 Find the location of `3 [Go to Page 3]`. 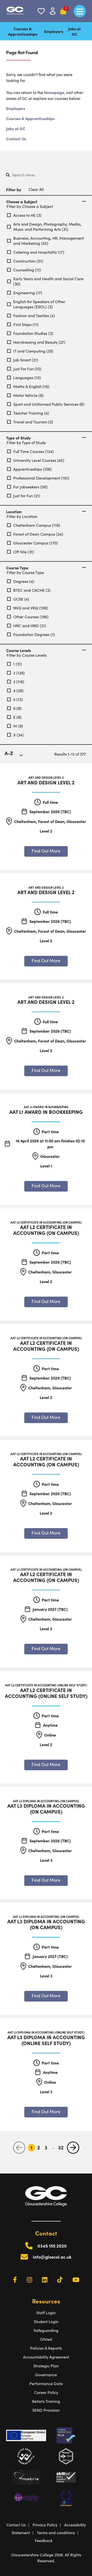

3 [Go to Page 3] is located at coordinates (46, 2147).